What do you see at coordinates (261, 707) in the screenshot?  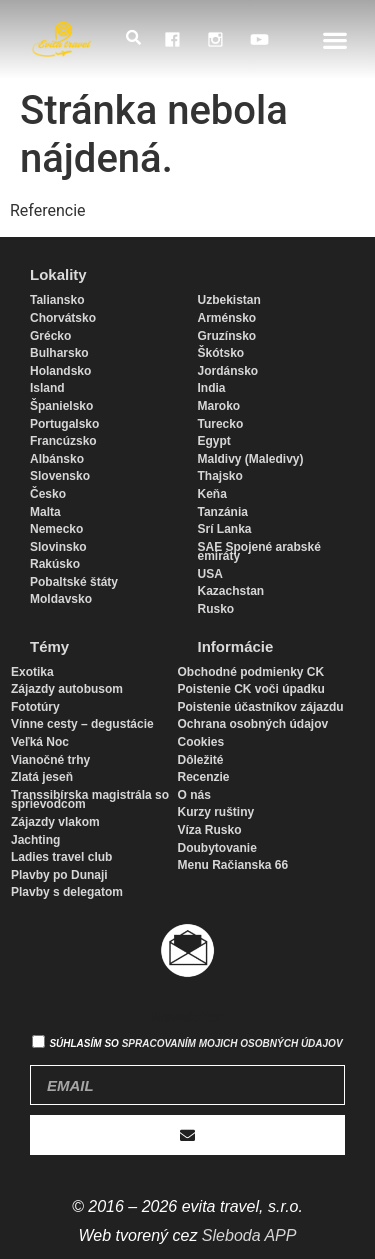 I see `Poistenie účastníkov zájazdu` at bounding box center [261, 707].